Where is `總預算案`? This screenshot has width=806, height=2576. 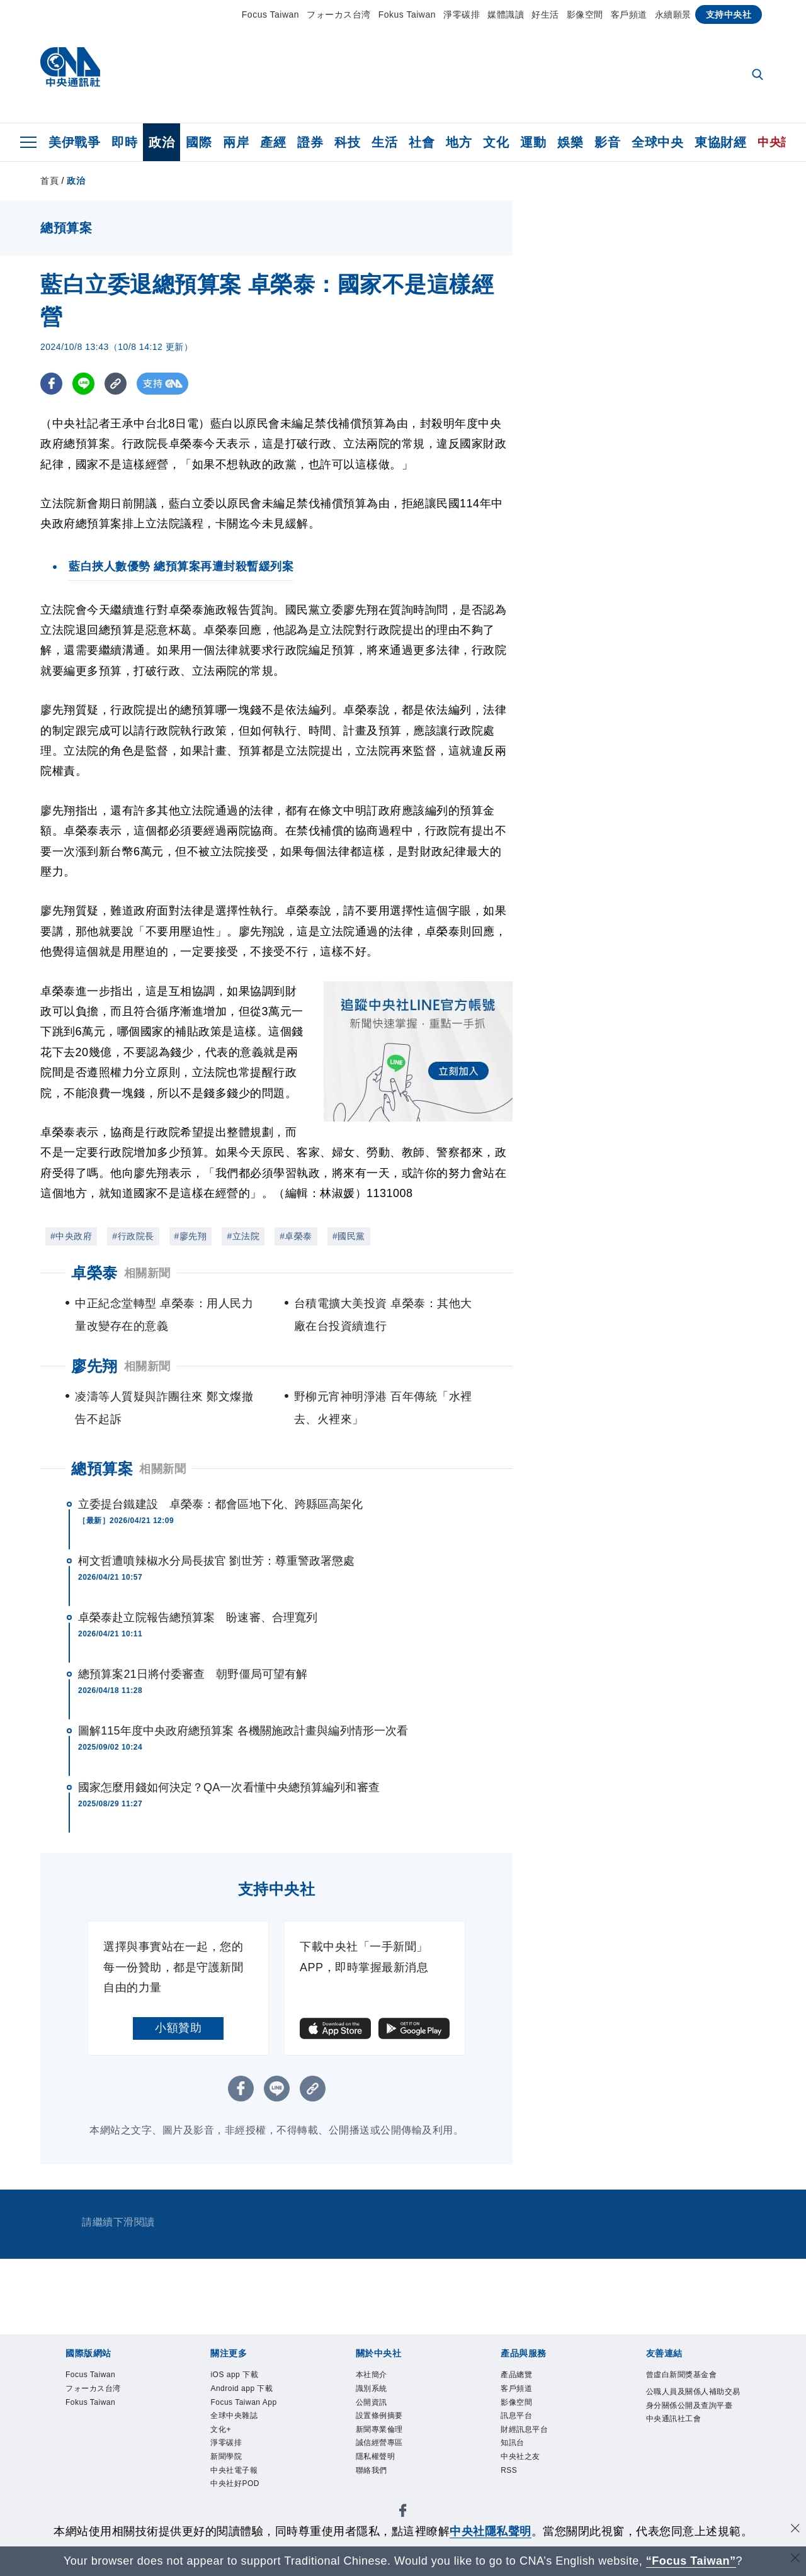 總預算案 is located at coordinates (102, 1468).